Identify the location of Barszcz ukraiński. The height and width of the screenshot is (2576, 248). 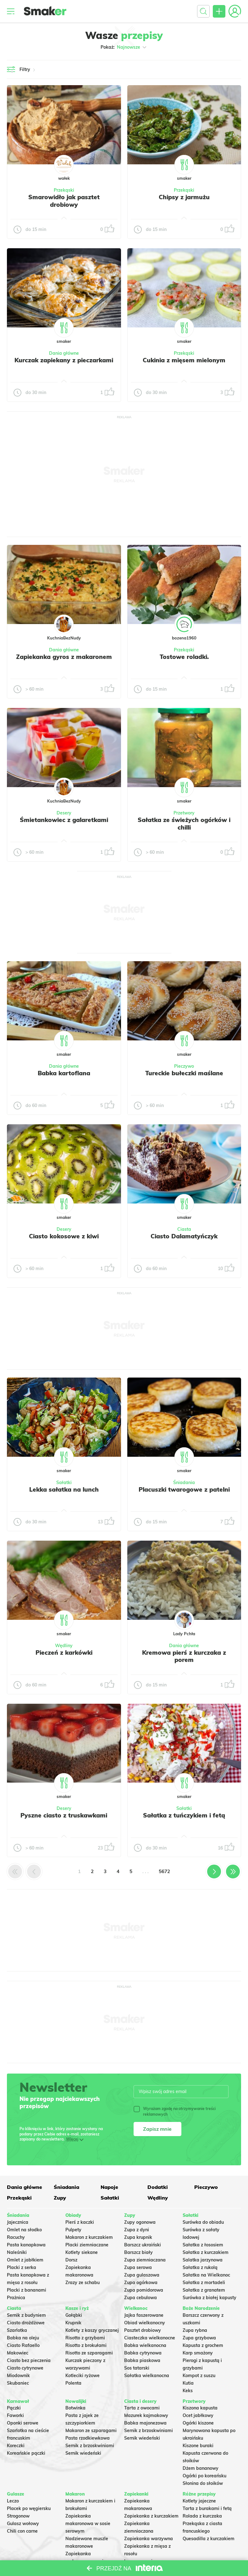
(142, 2245).